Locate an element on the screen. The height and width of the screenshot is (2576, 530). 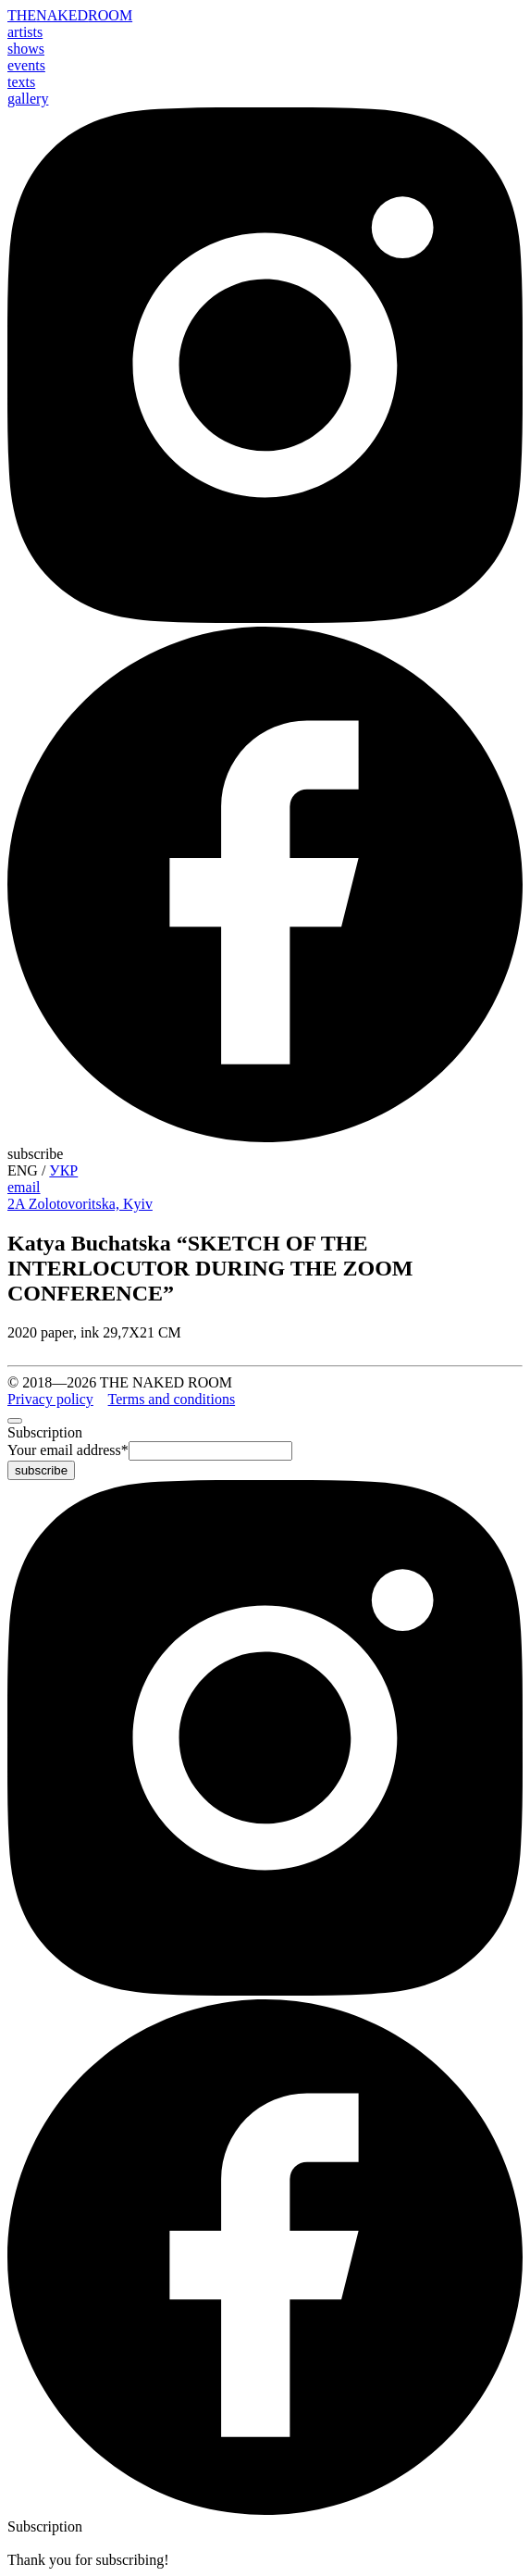
email is located at coordinates (24, 1187).